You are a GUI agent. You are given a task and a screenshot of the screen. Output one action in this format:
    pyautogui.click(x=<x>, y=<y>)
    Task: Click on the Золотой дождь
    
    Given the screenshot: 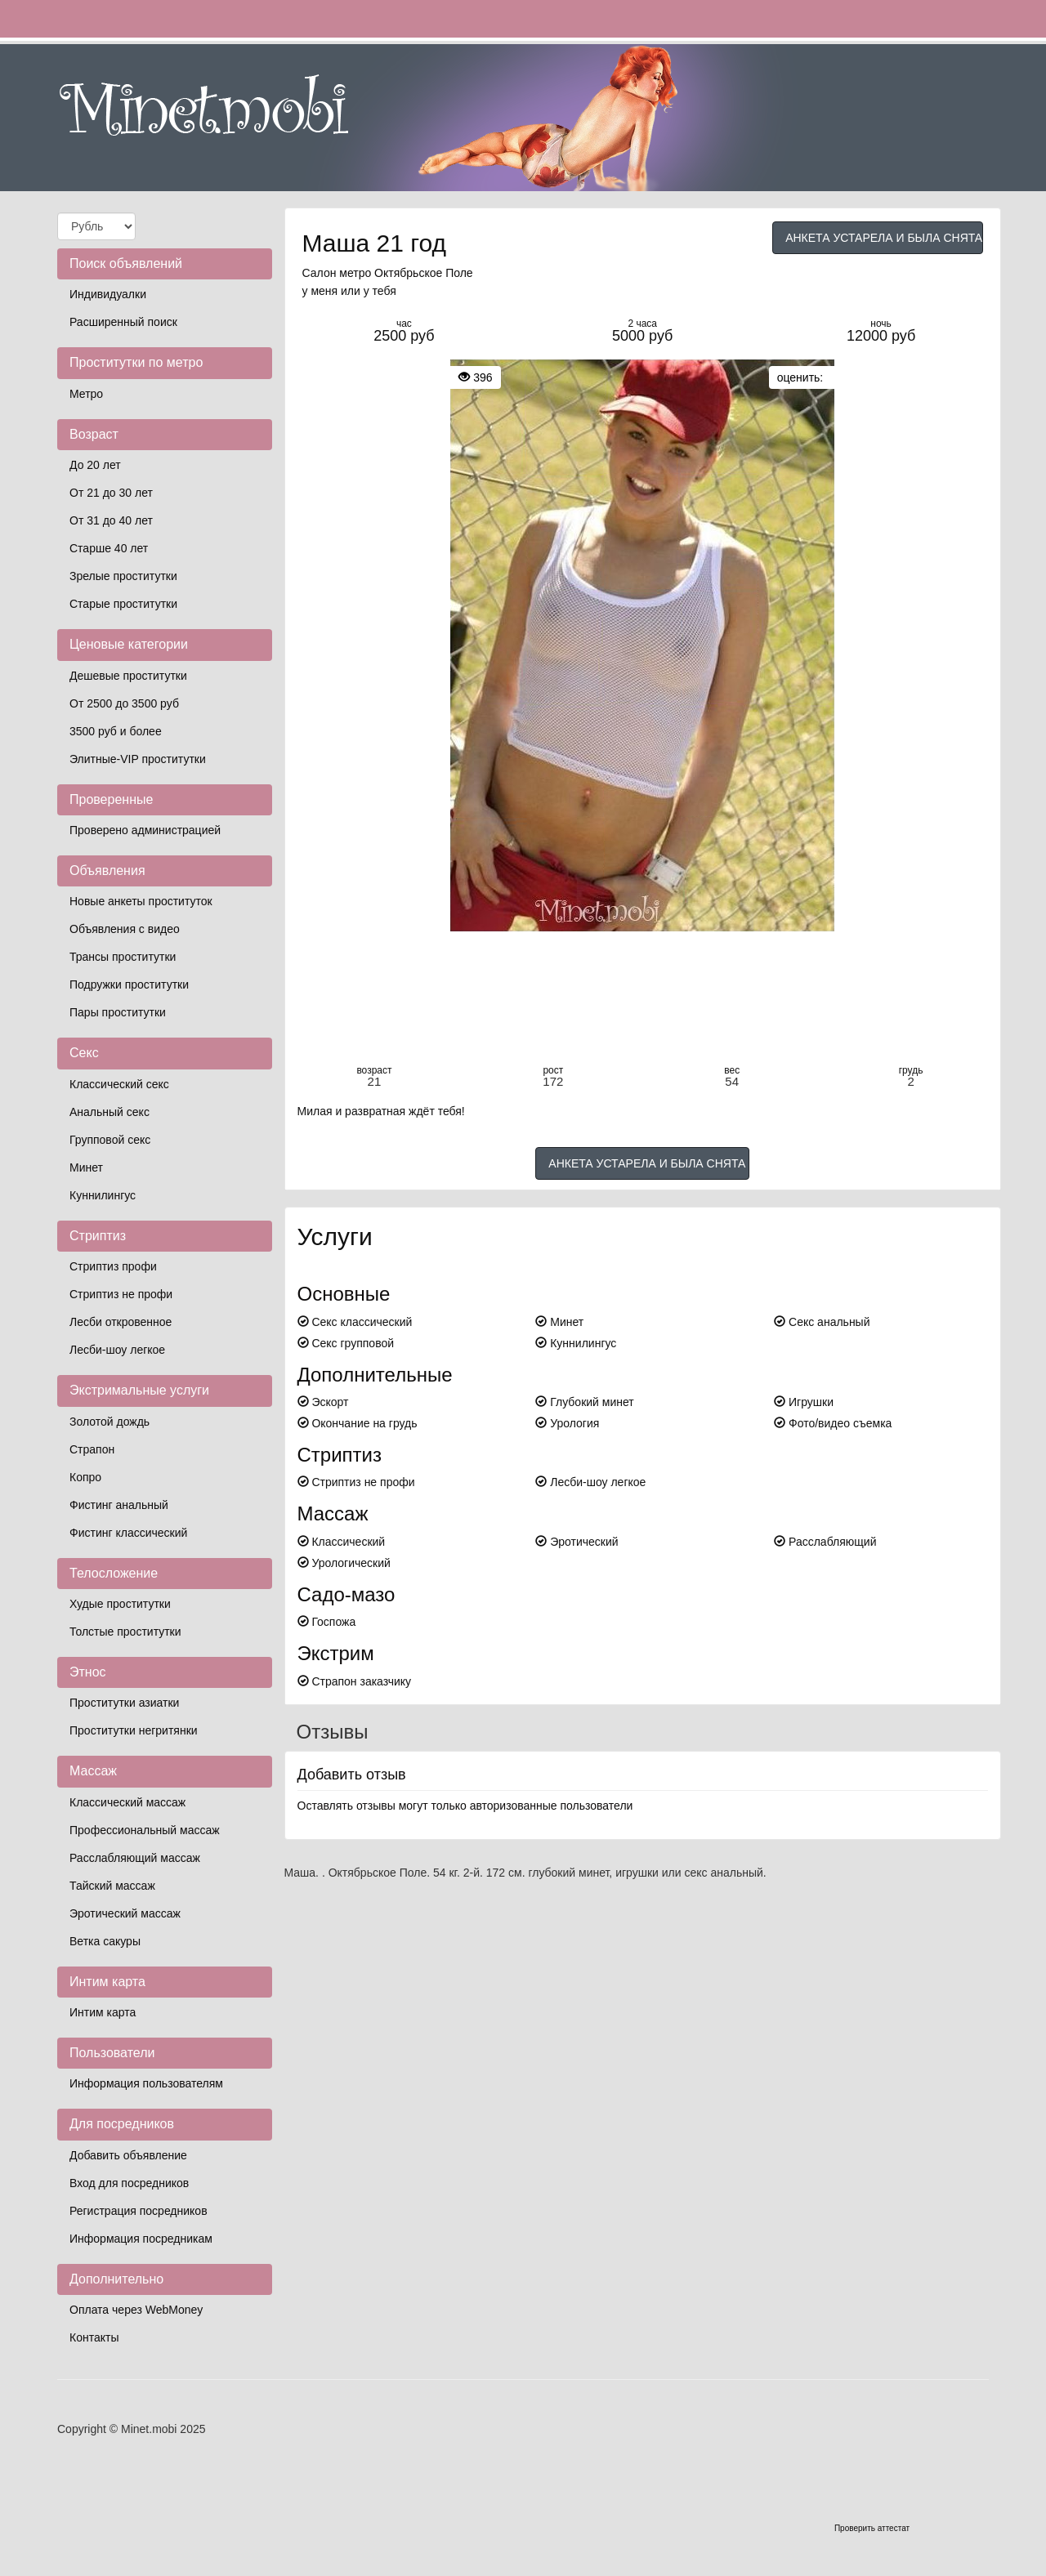 What is the action you would take?
    pyautogui.click(x=109, y=1421)
    